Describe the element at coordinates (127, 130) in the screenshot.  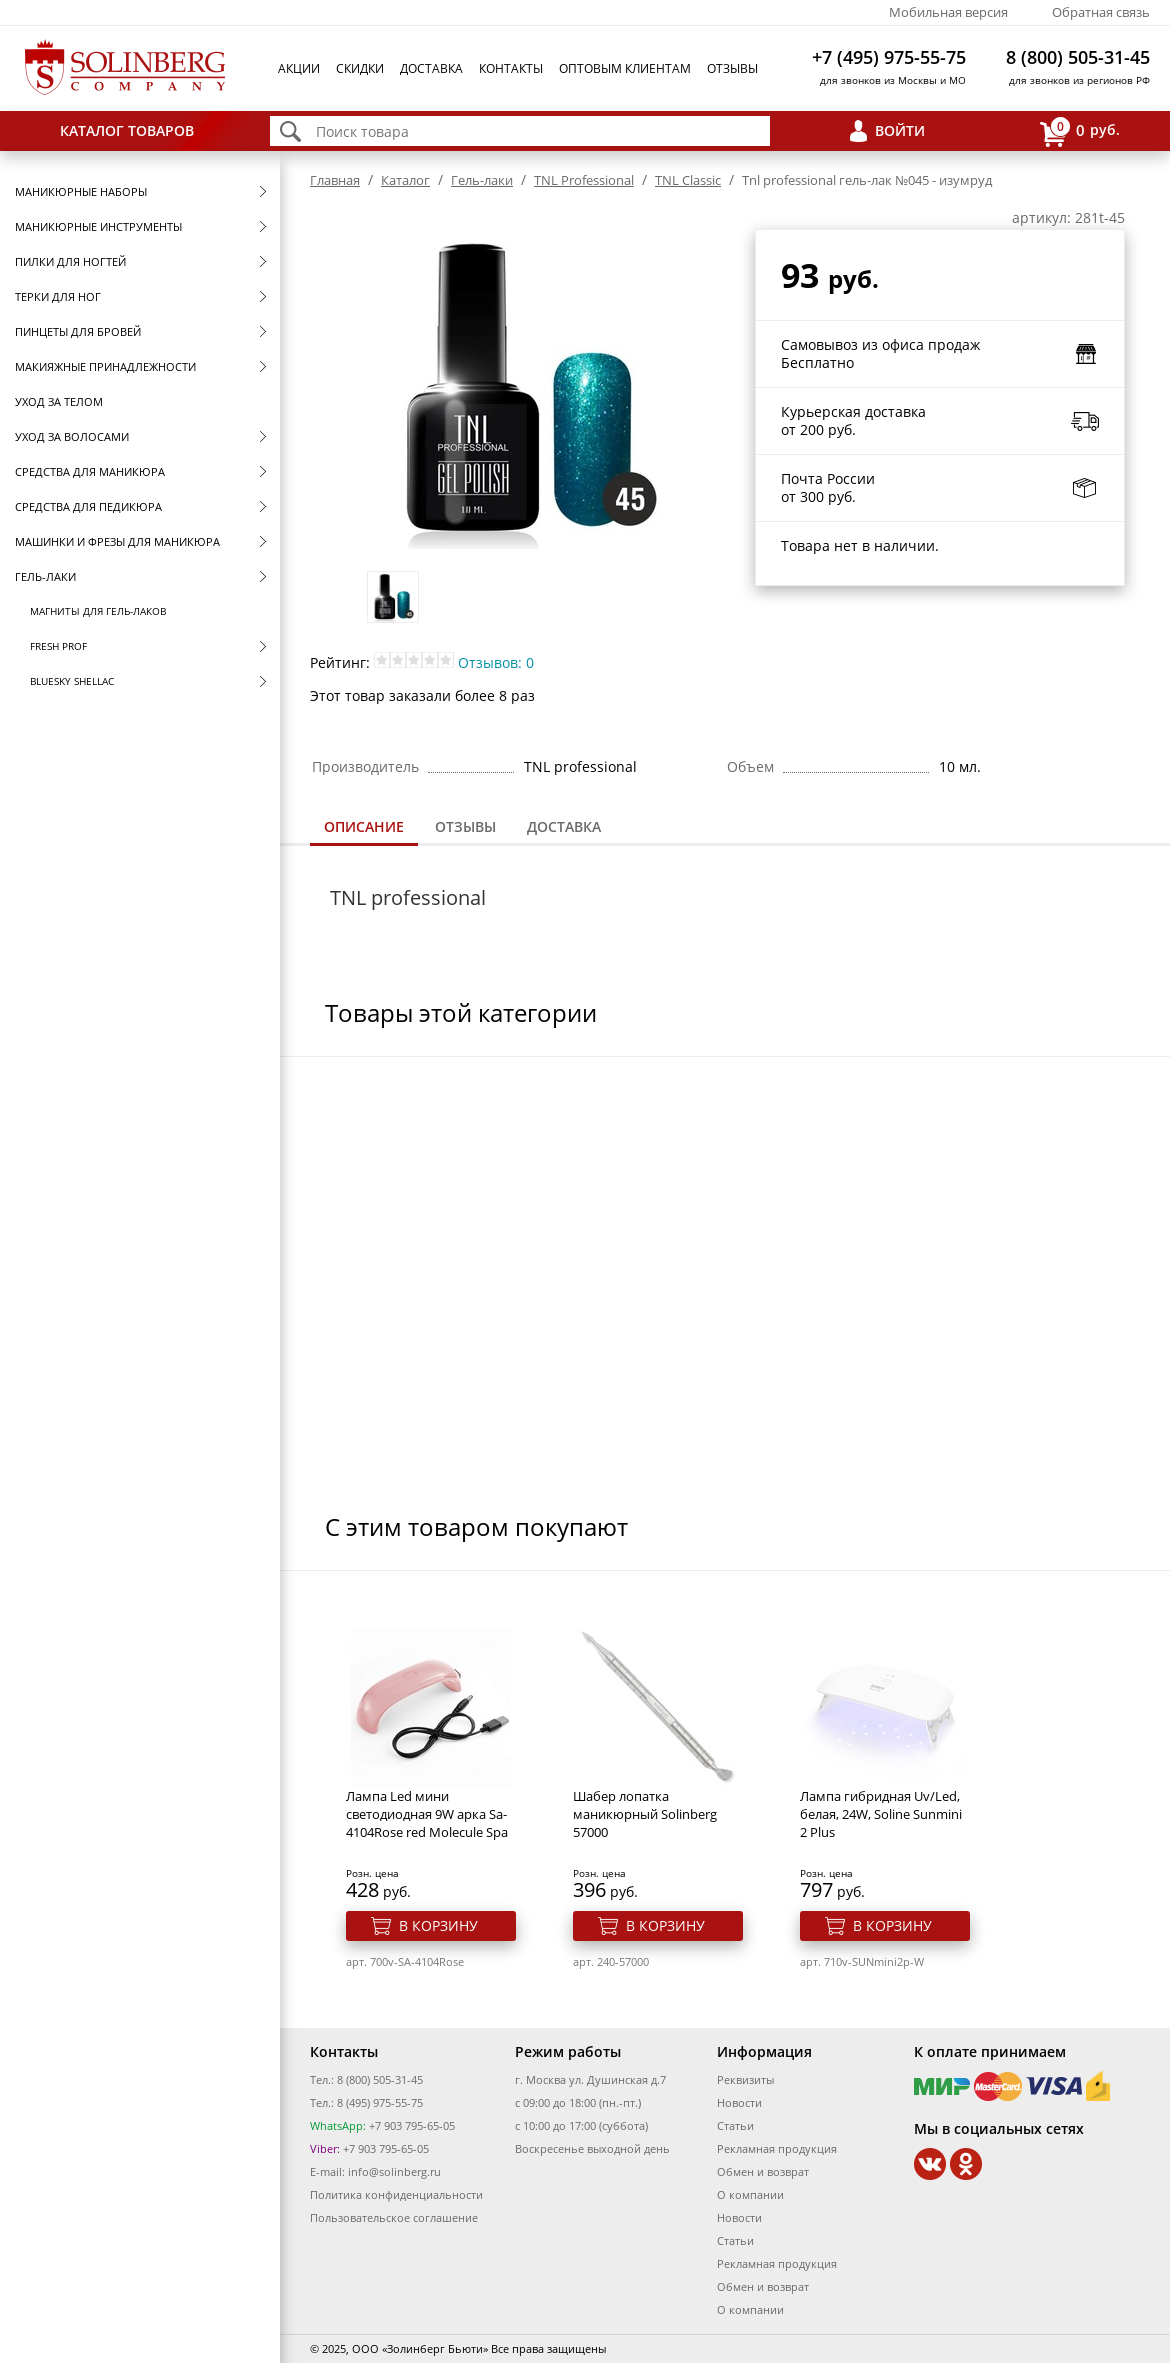
I see `Каталог товаров` at that location.